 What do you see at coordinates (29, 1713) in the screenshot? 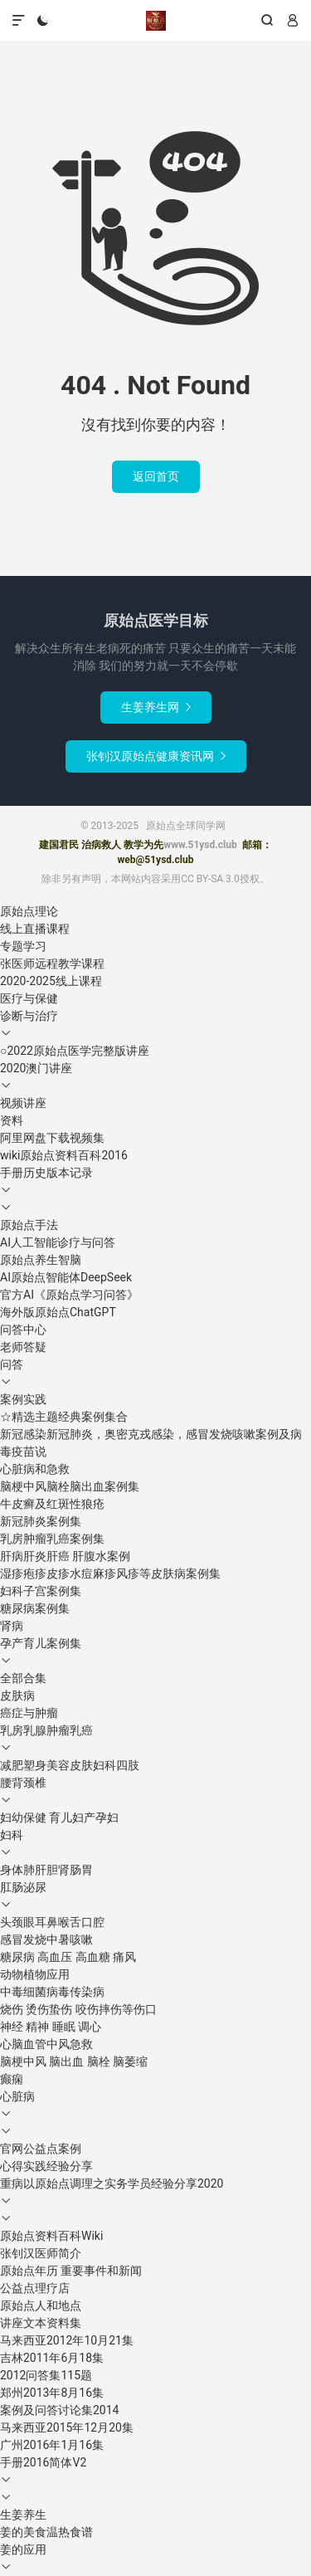
I see `癌症与肿瘤` at bounding box center [29, 1713].